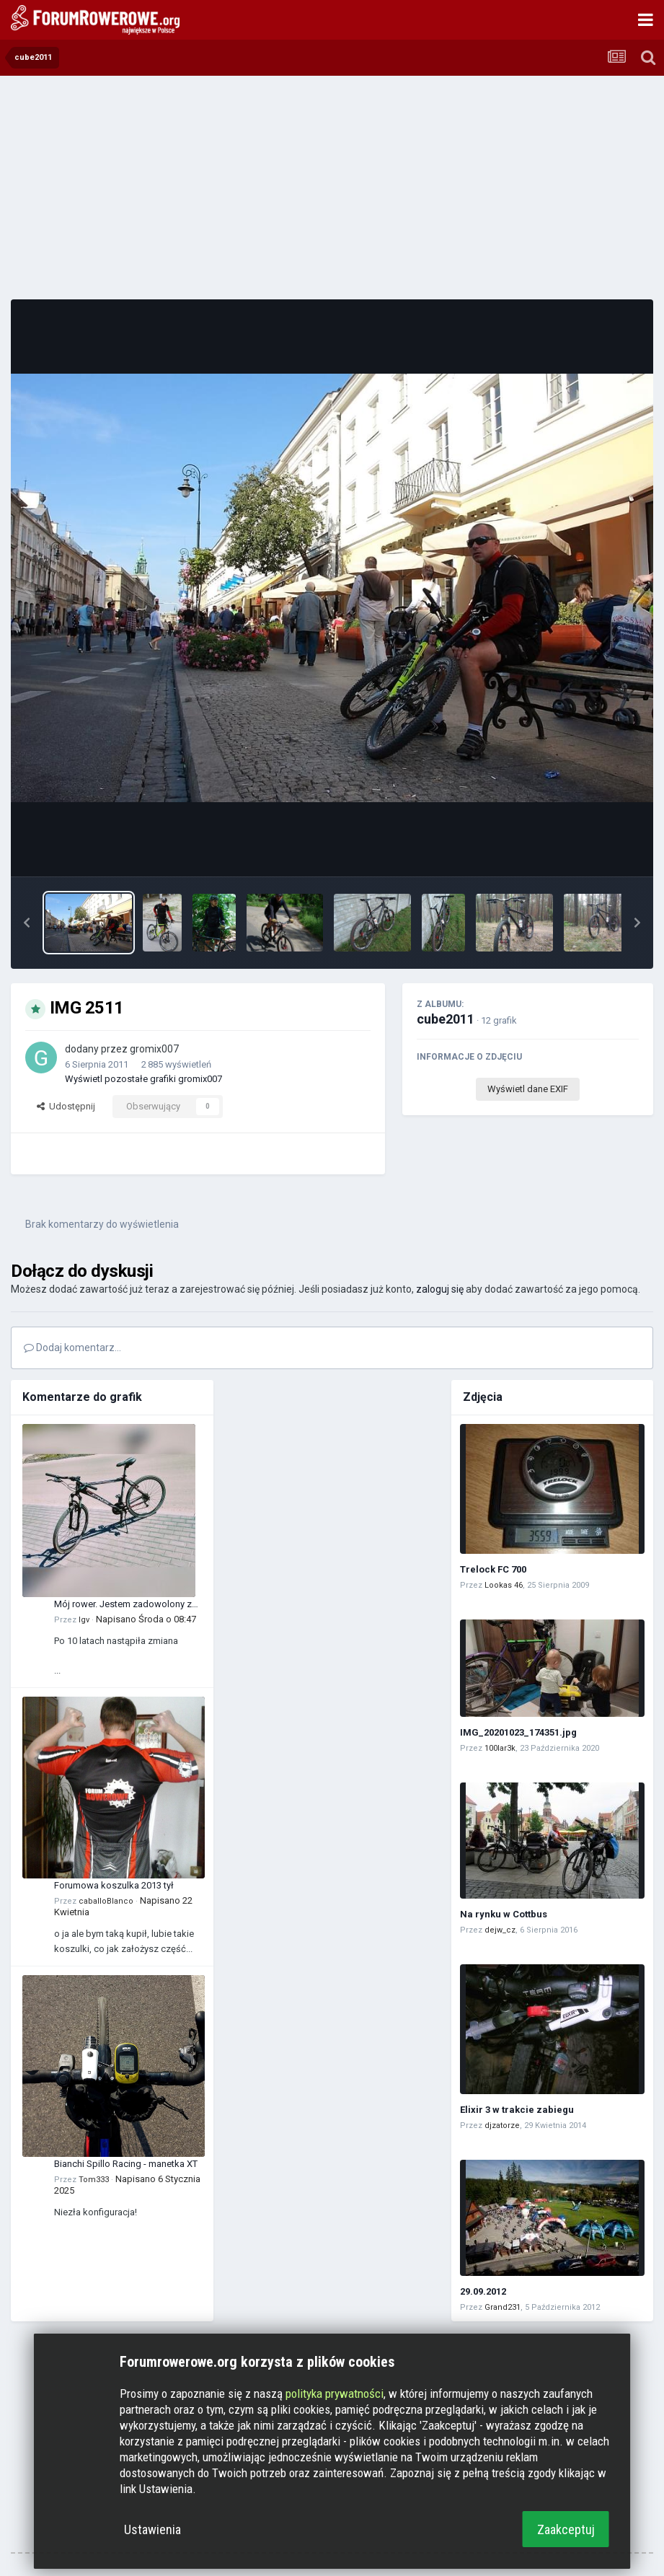 The height and width of the screenshot is (2576, 664). I want to click on dejw_cz, so click(499, 1930).